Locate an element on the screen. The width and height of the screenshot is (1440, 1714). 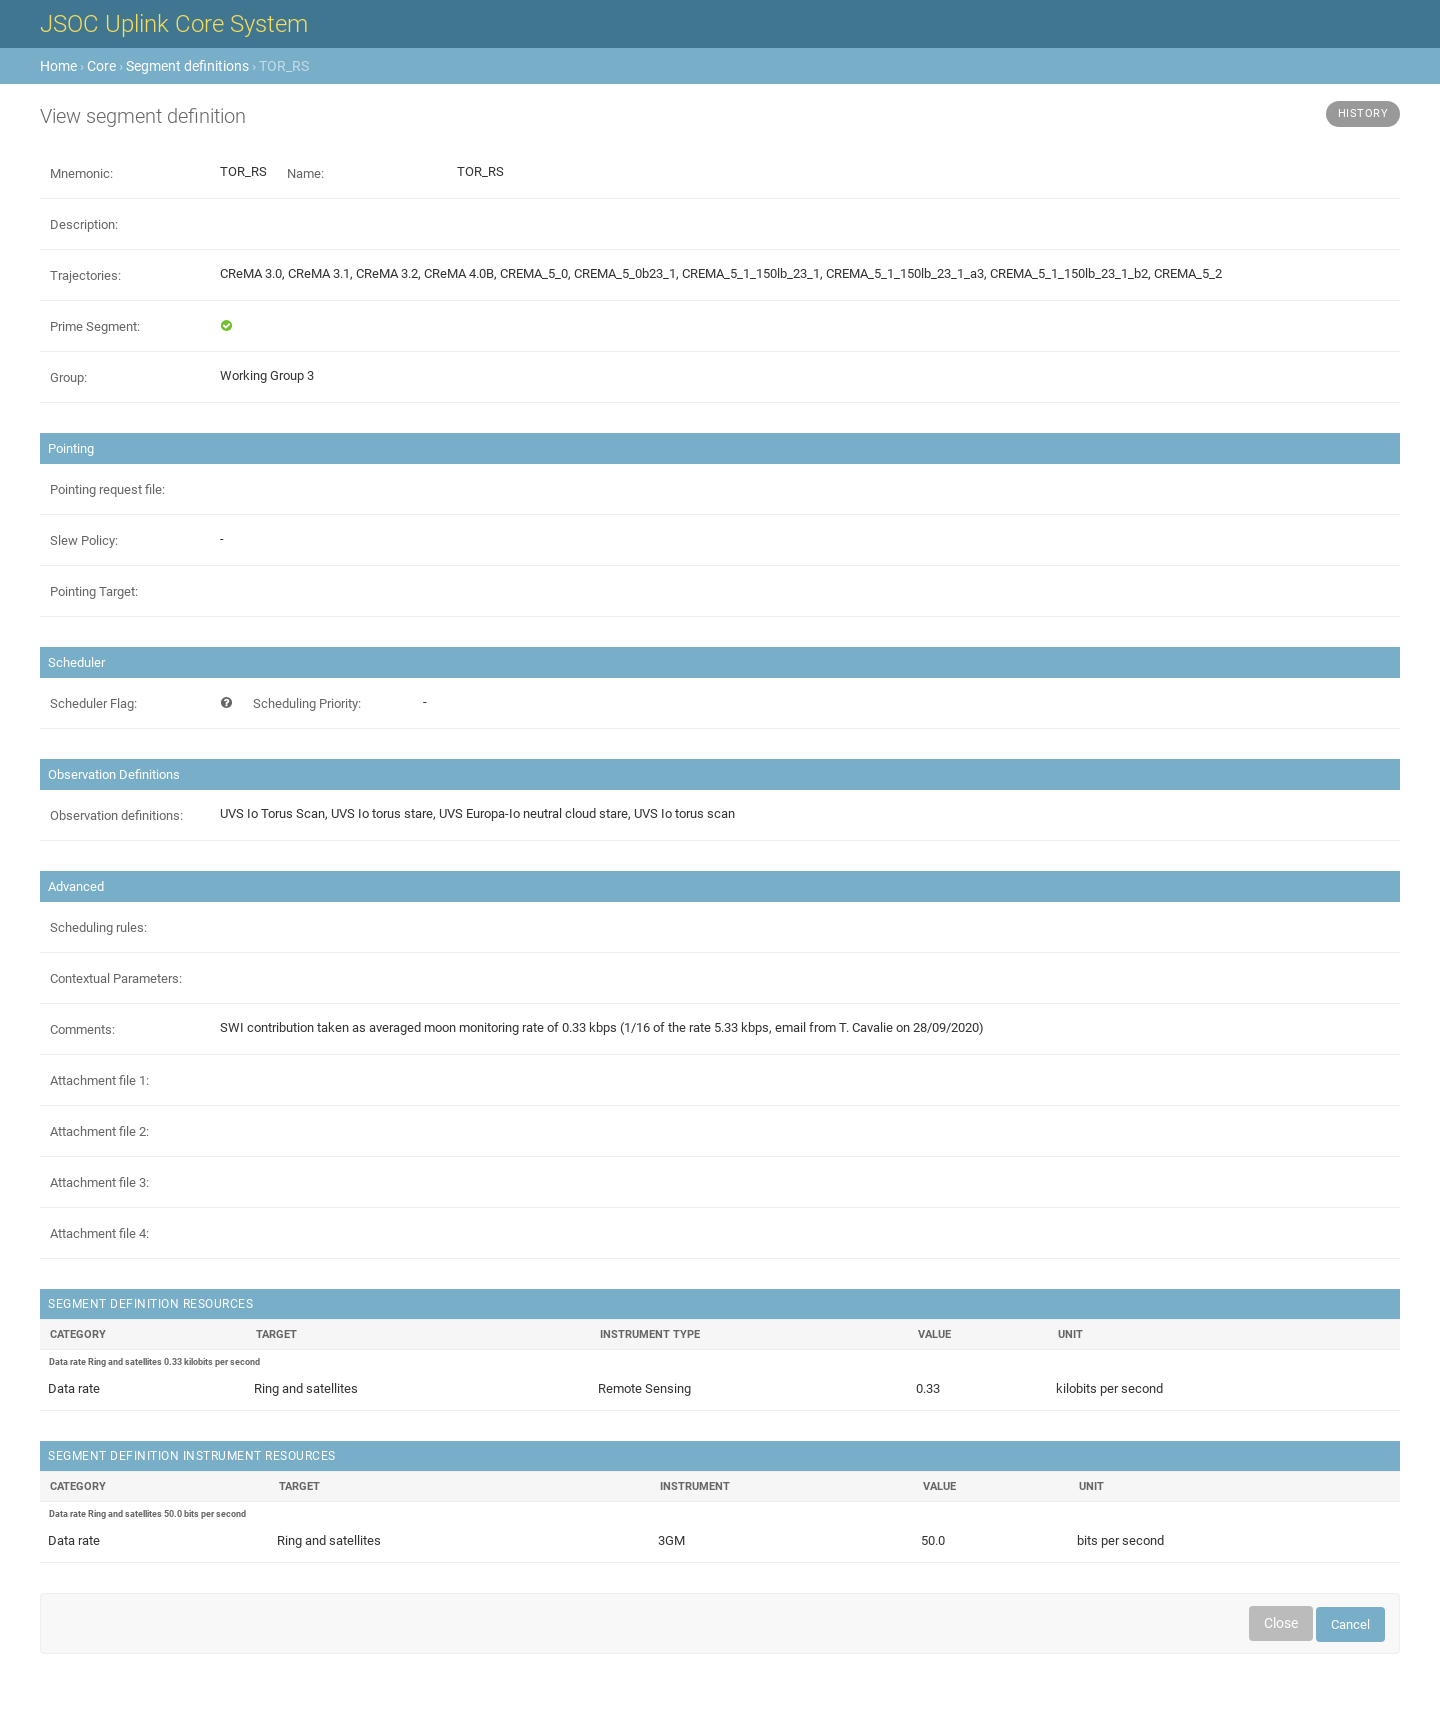
Observation definitions: is located at coordinates (116, 815).